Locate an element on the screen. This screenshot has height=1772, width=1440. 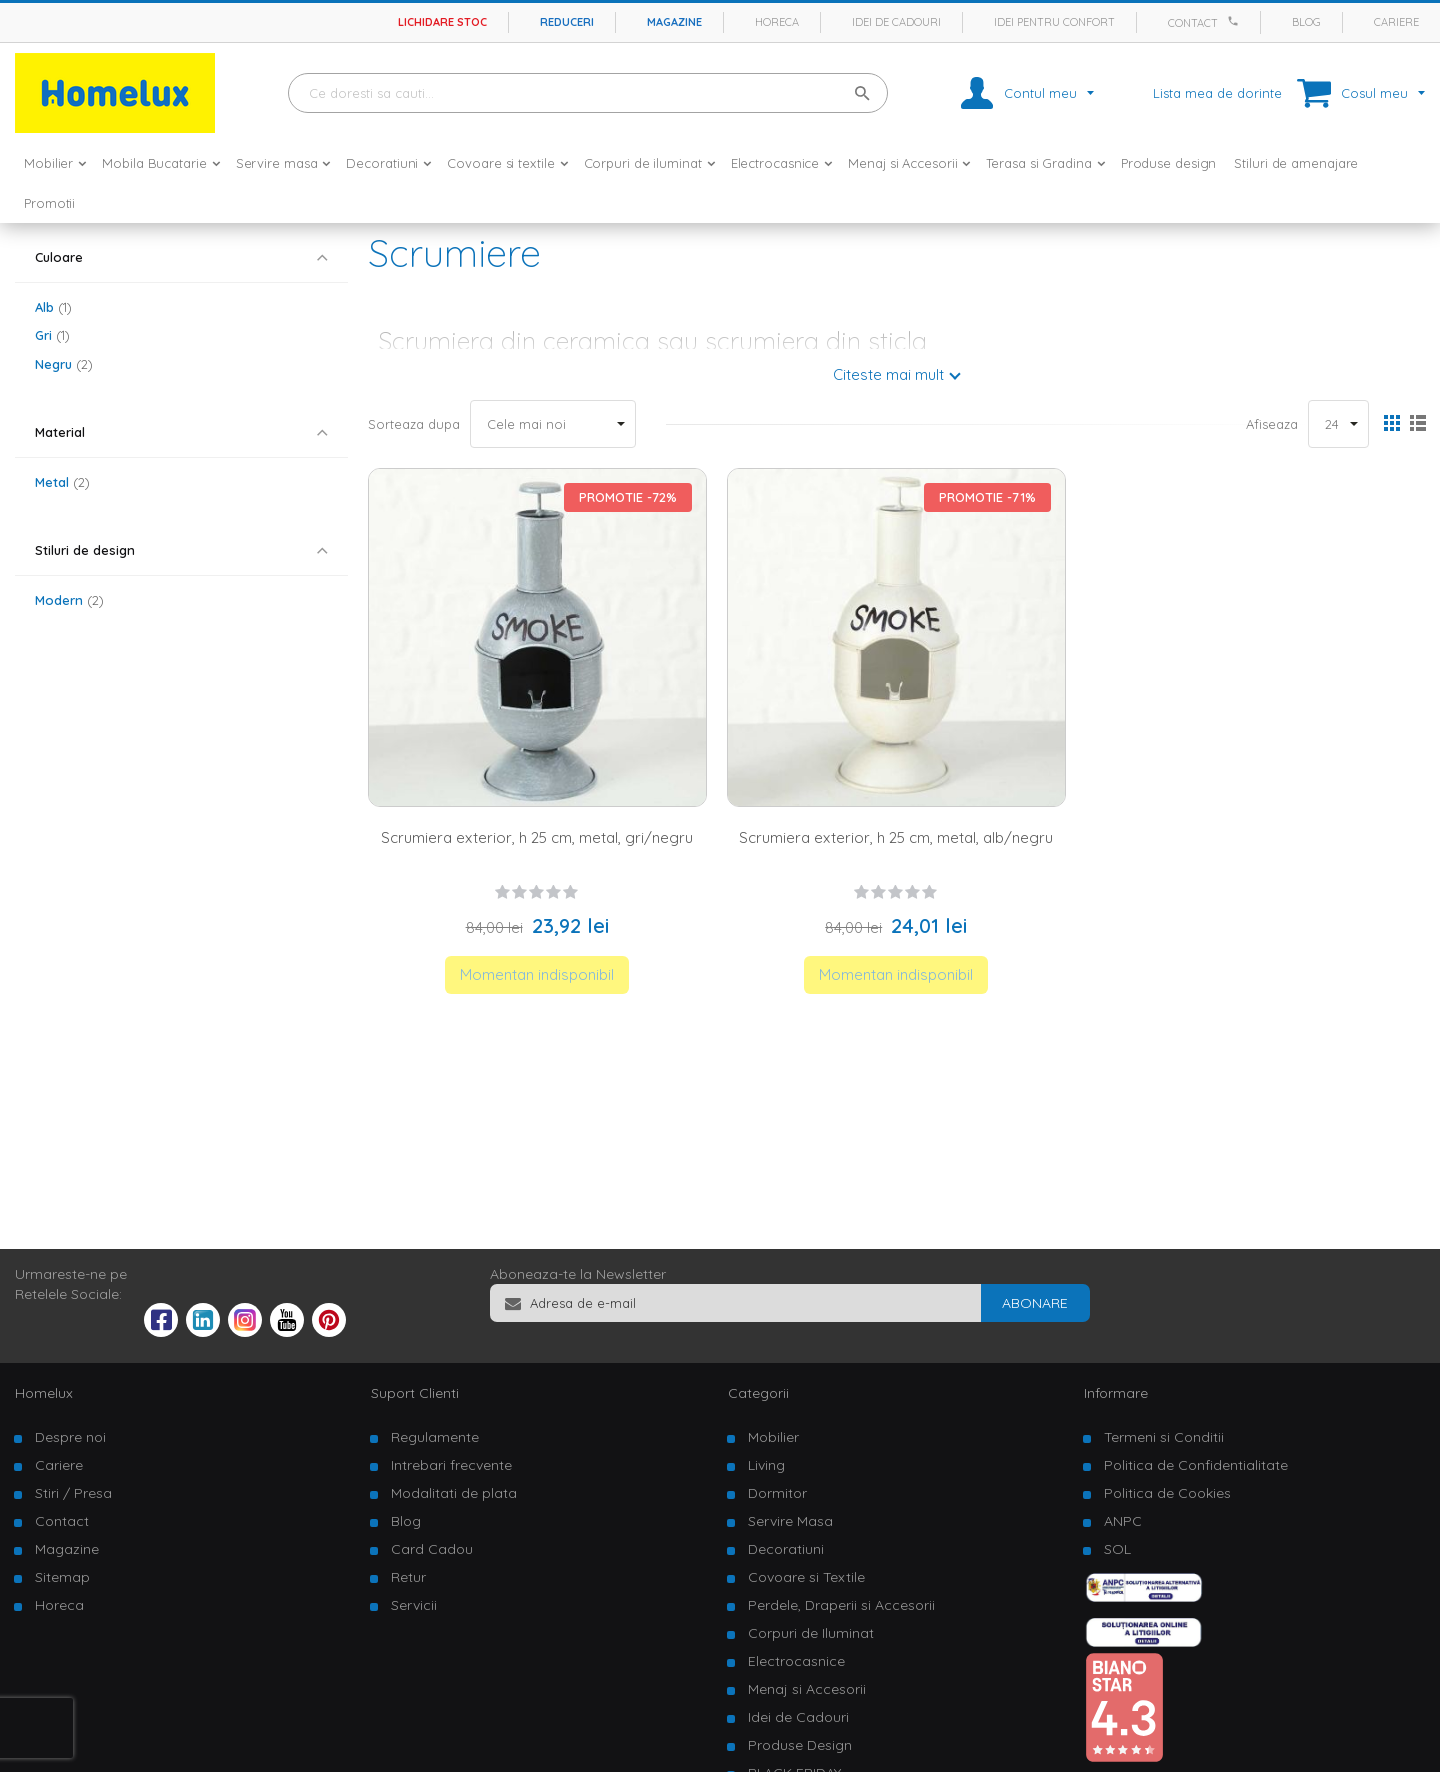
[Apeleaza Homelux] is located at coordinates (1236, 21).